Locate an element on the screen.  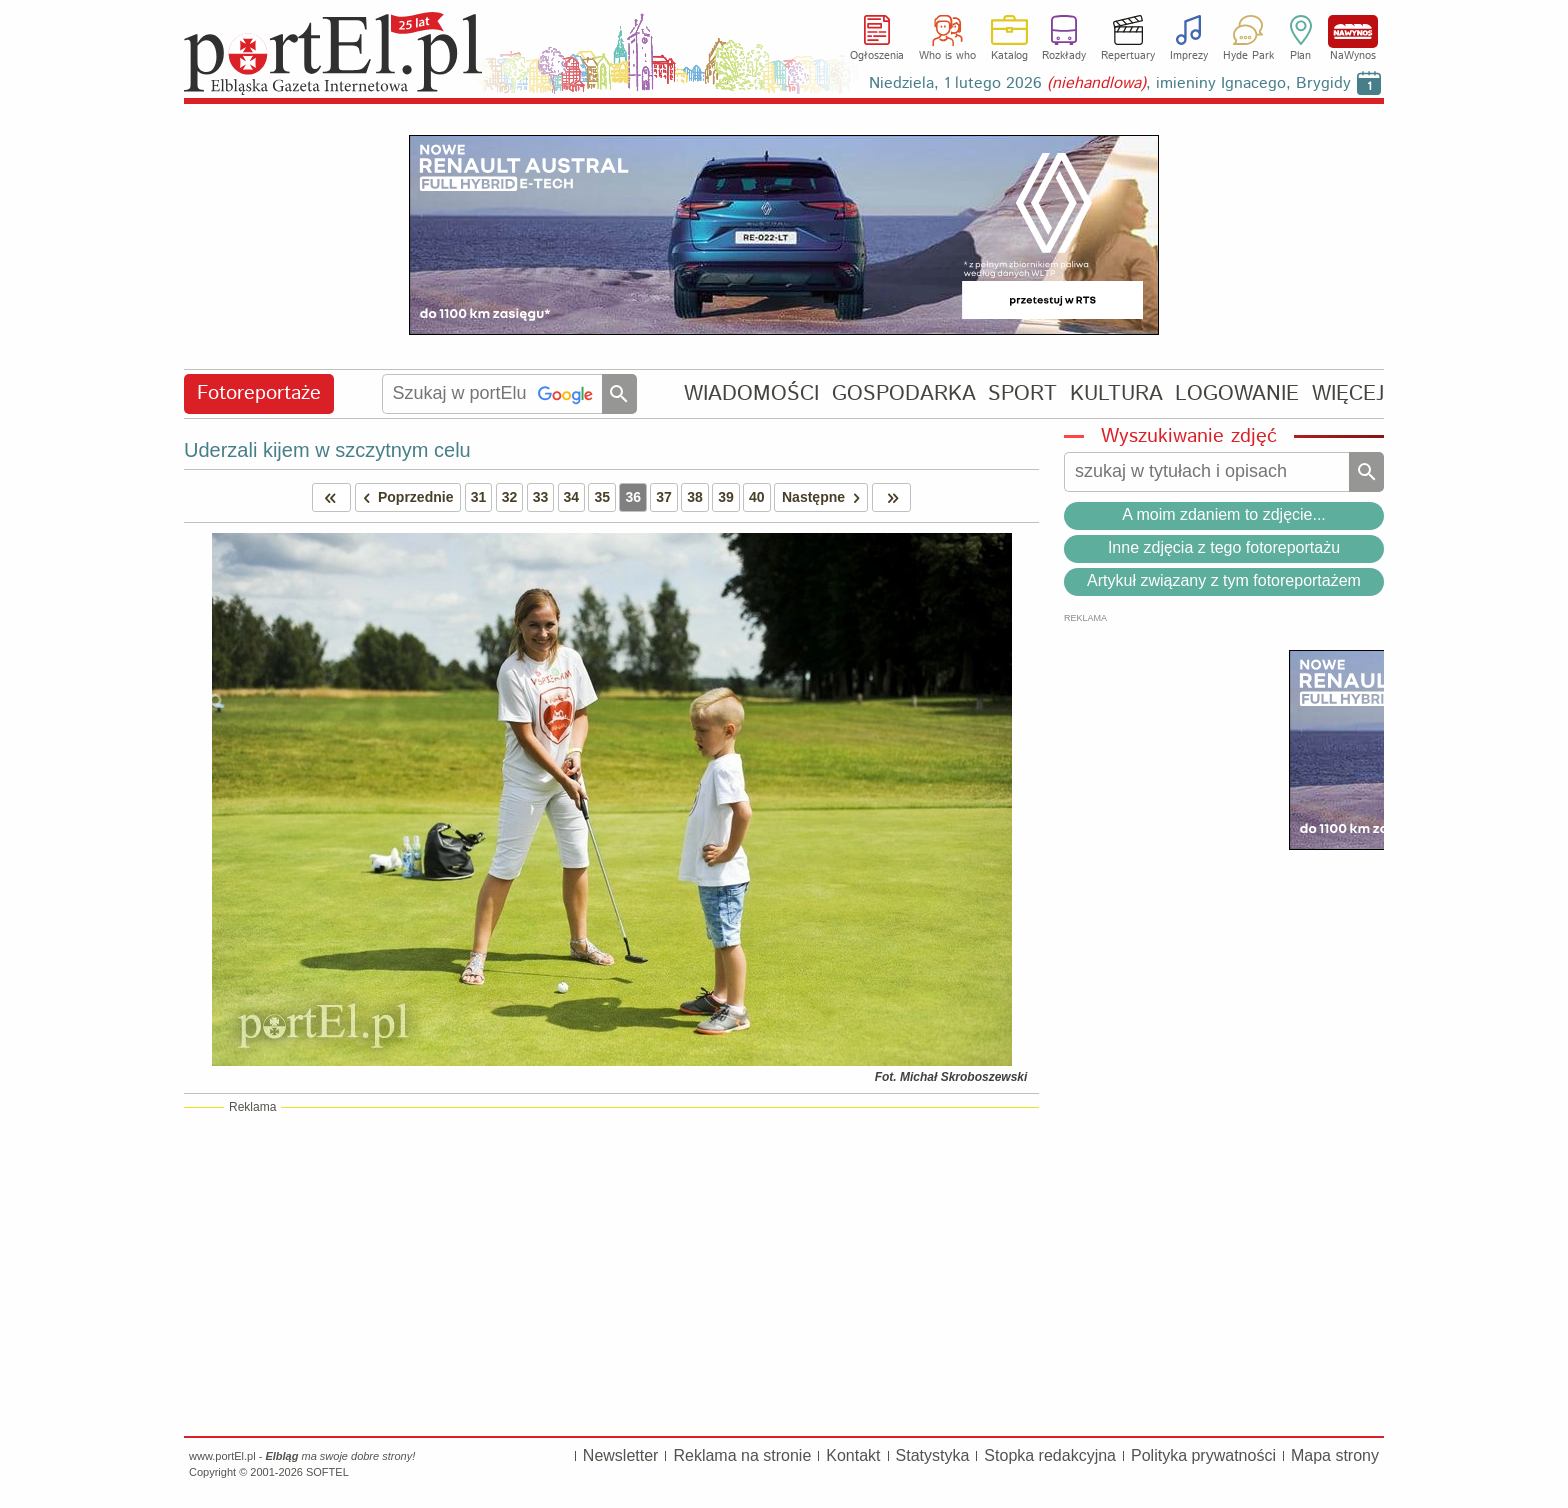
LOGOWANIE is located at coordinates (1237, 393).